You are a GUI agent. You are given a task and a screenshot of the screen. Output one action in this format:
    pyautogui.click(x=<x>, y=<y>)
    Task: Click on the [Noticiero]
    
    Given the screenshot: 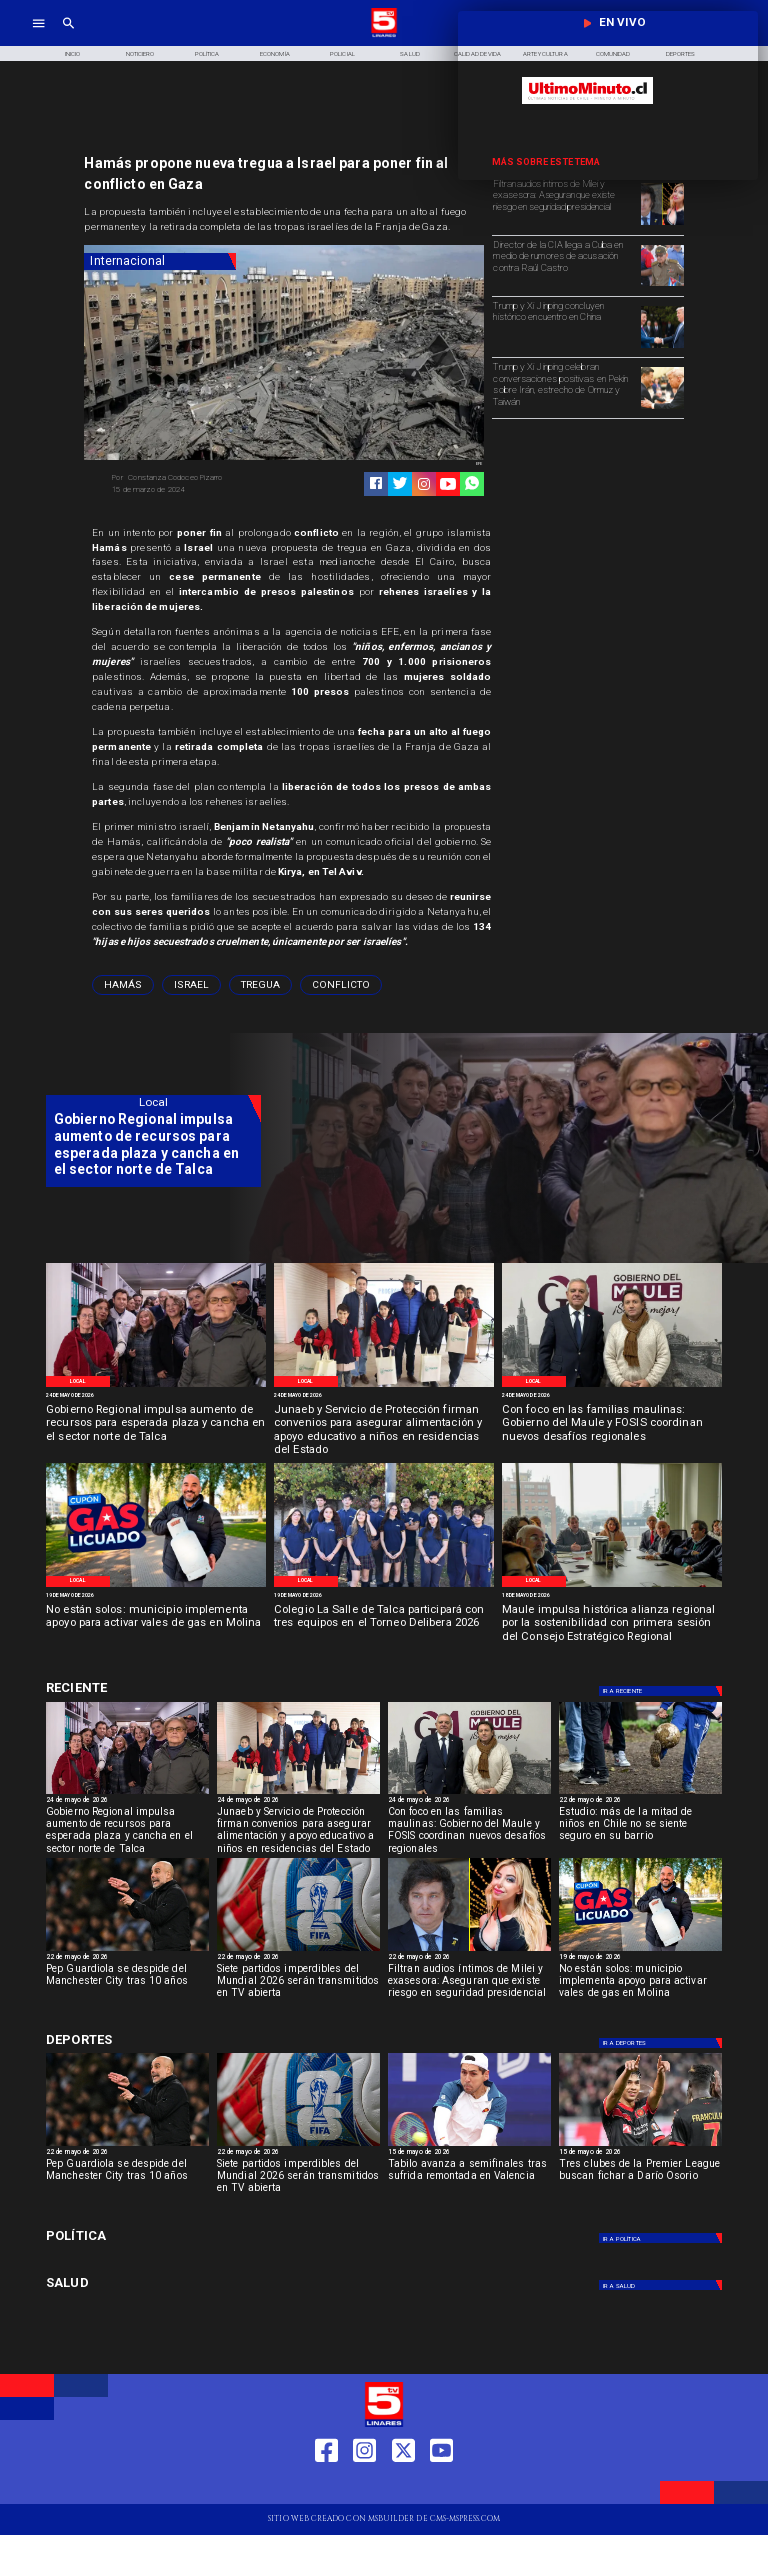 What is the action you would take?
    pyautogui.click(x=140, y=53)
    